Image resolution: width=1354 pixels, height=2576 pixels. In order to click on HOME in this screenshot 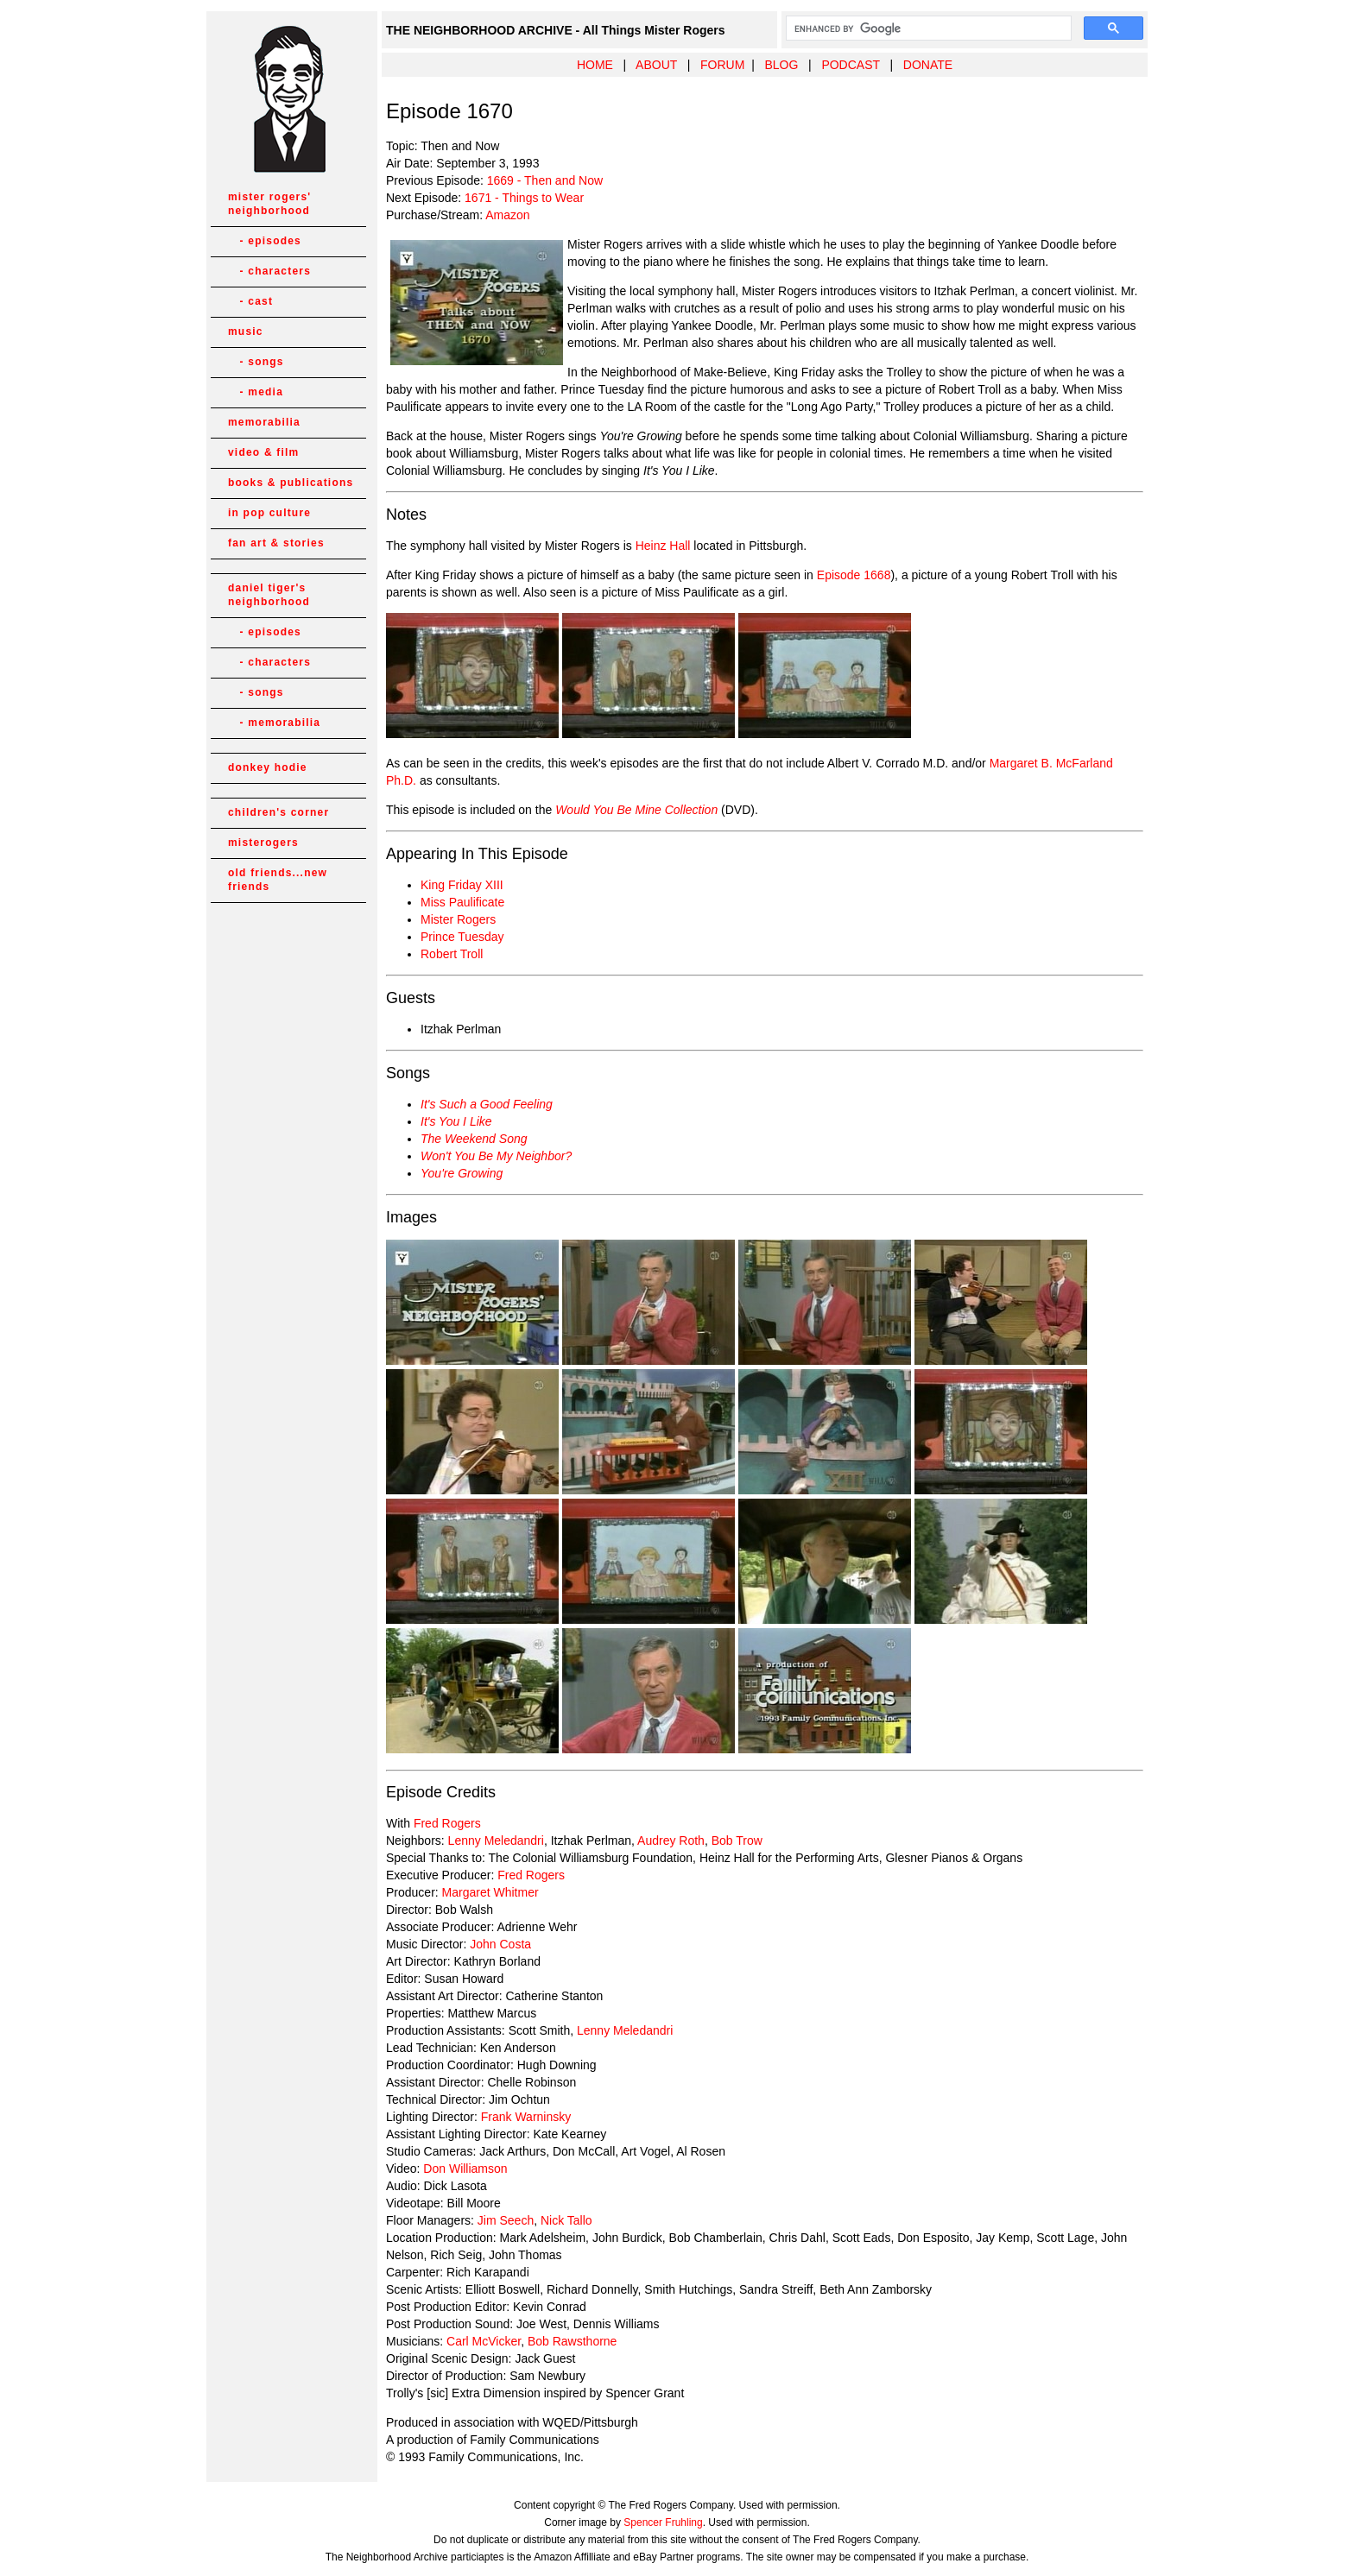, I will do `click(595, 65)`.